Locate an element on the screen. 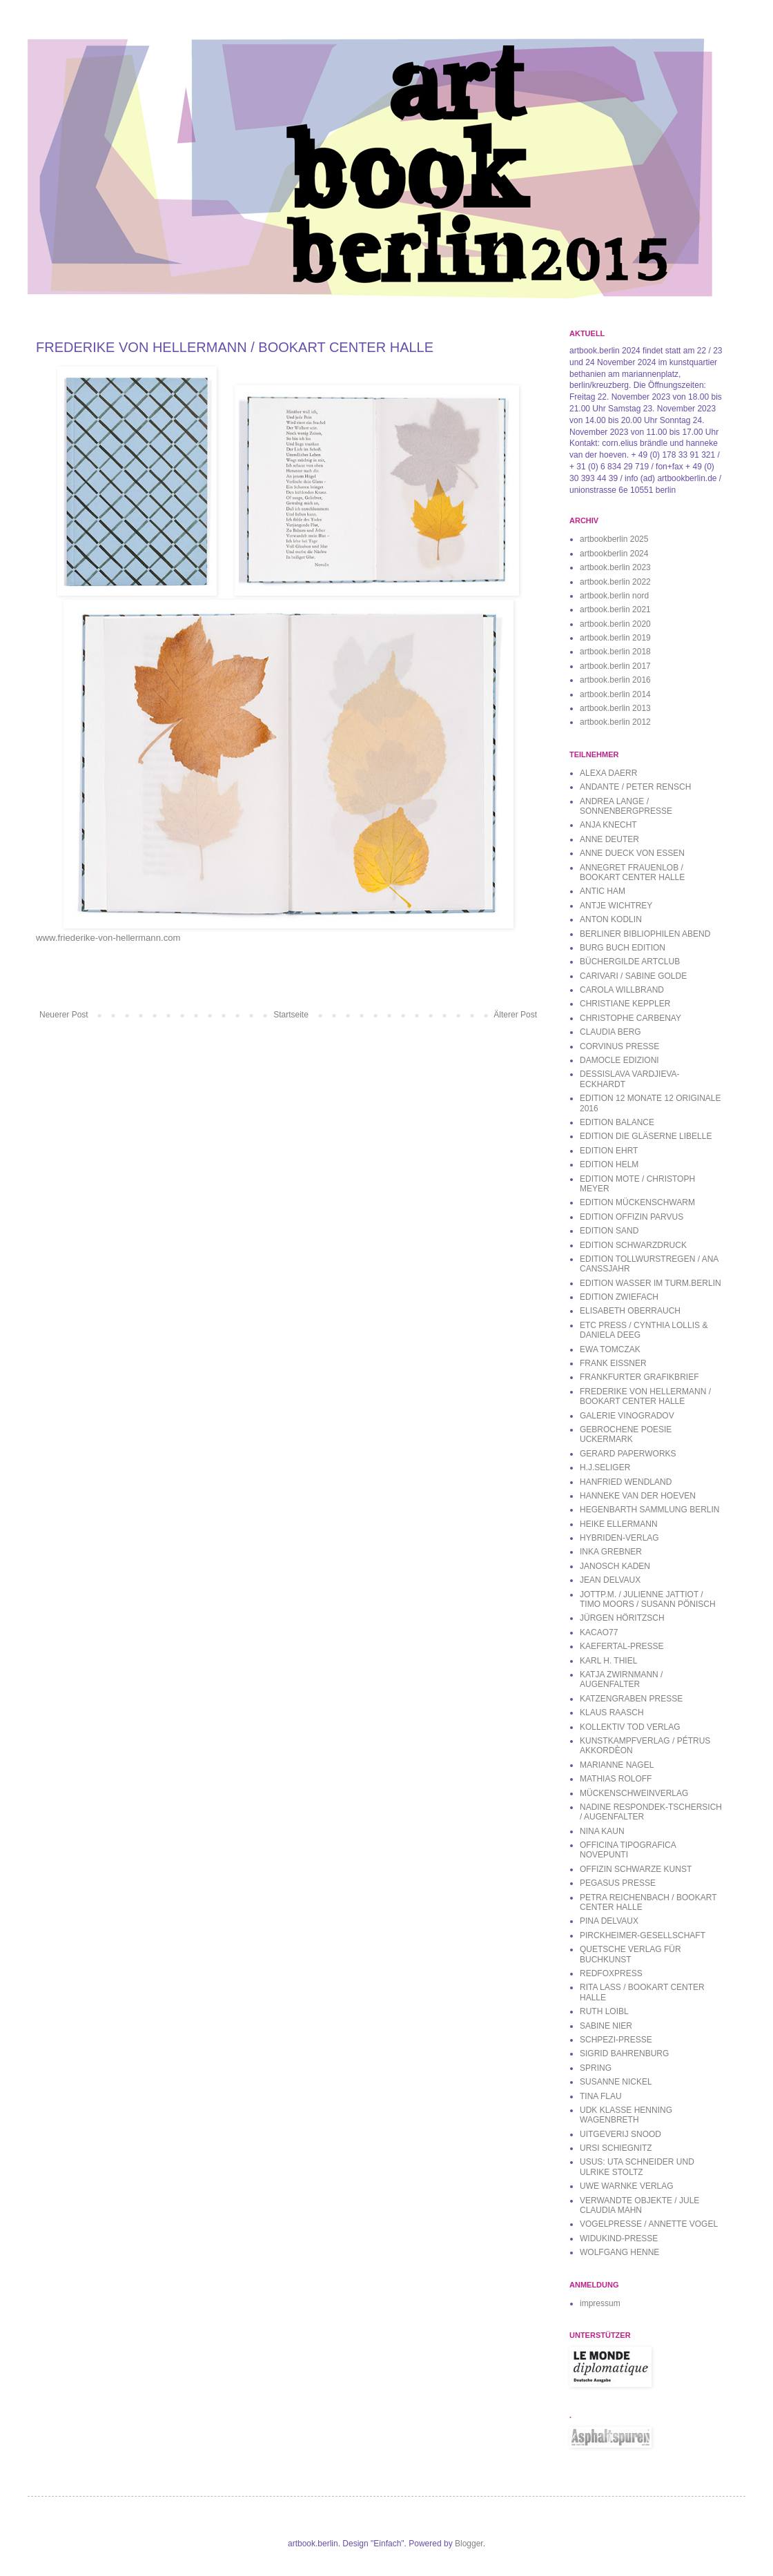 This screenshot has height=2576, width=773. ANNE DUECK VON ESSEN is located at coordinates (632, 853).